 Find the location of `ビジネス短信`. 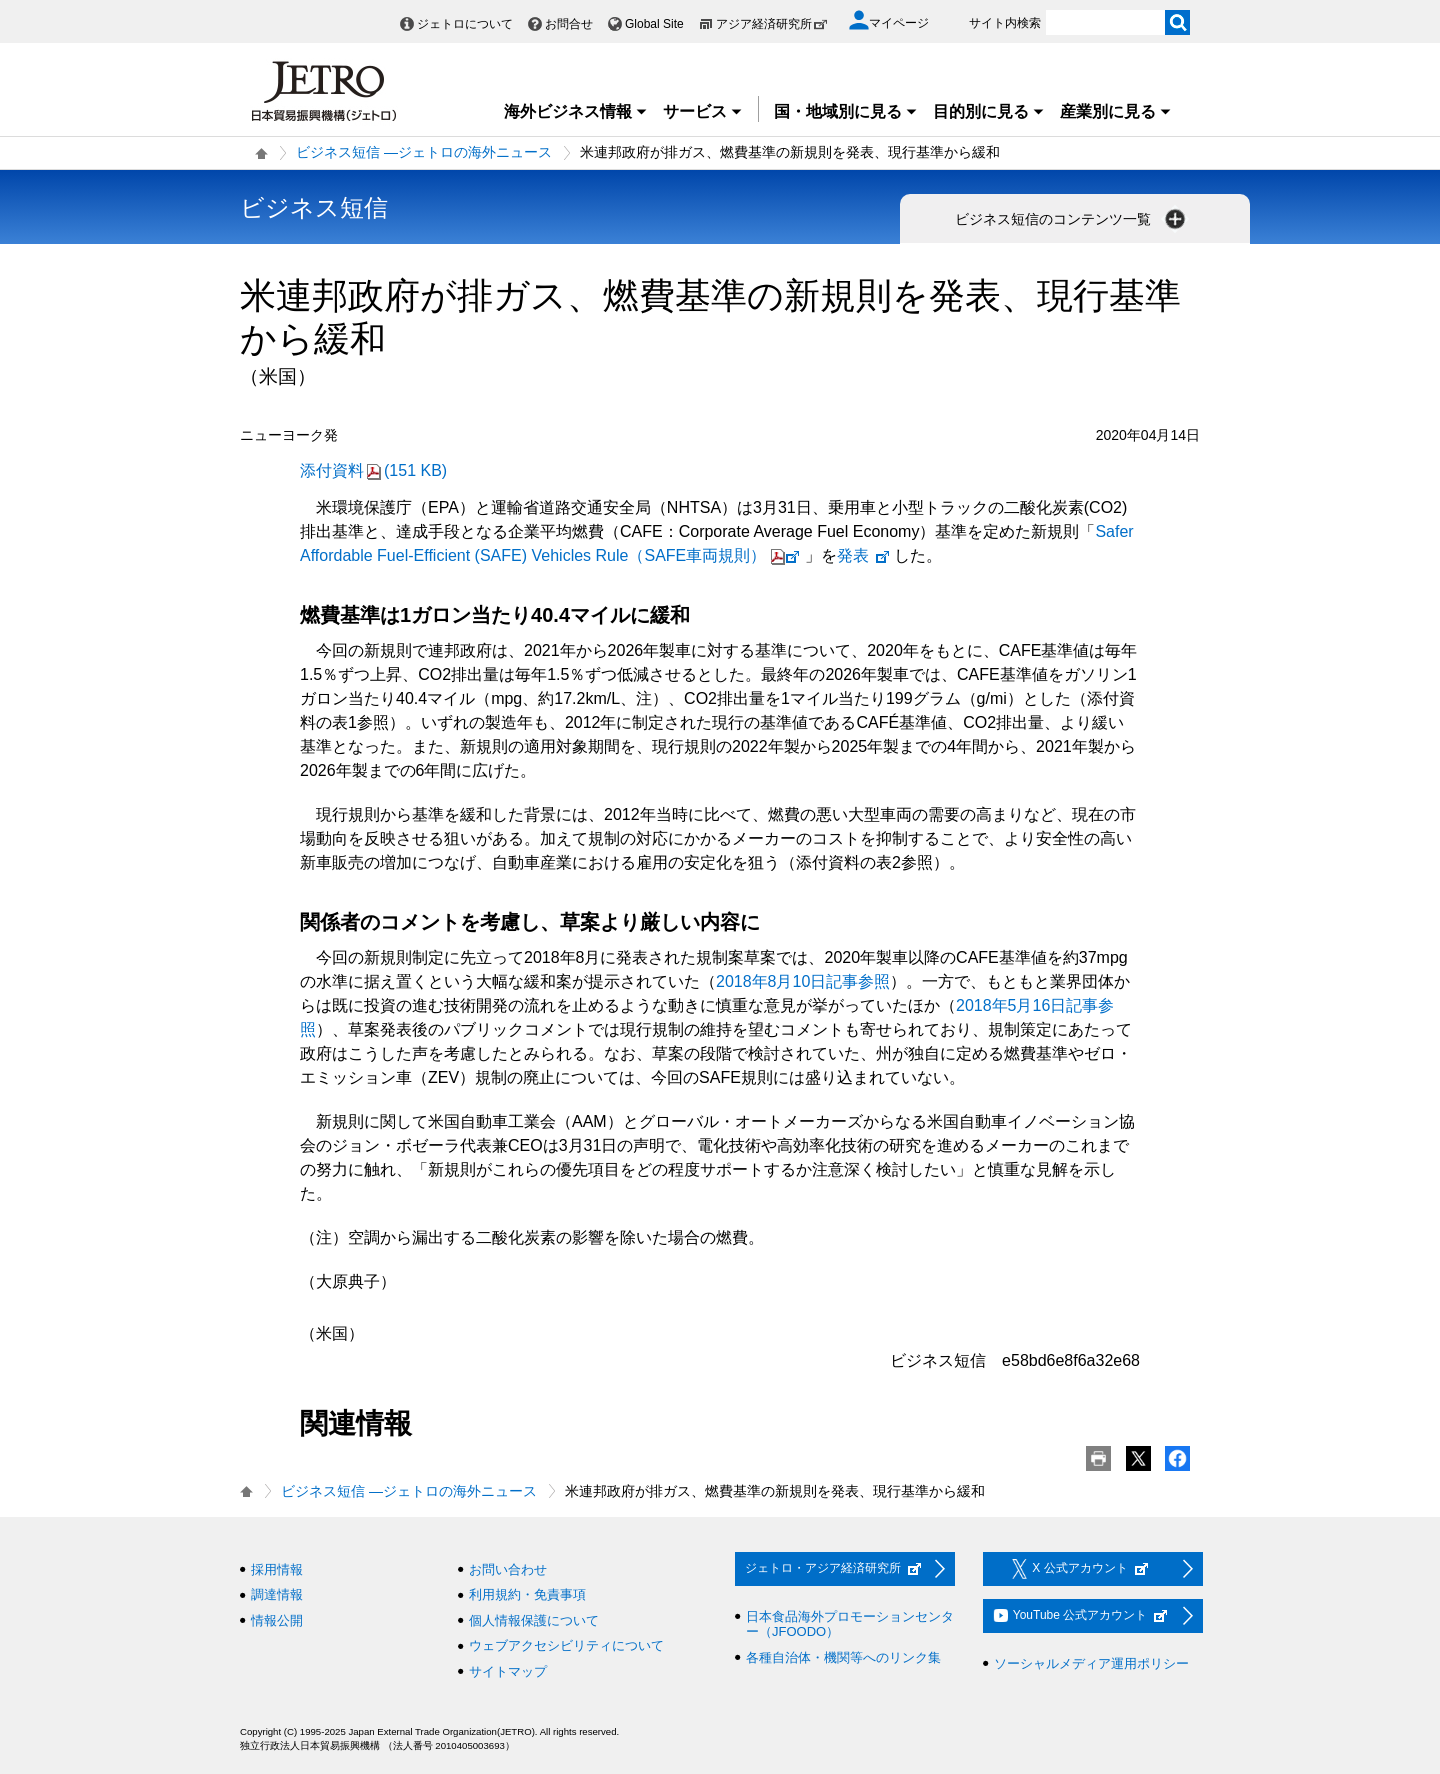

ビジネス短信 is located at coordinates (314, 207).